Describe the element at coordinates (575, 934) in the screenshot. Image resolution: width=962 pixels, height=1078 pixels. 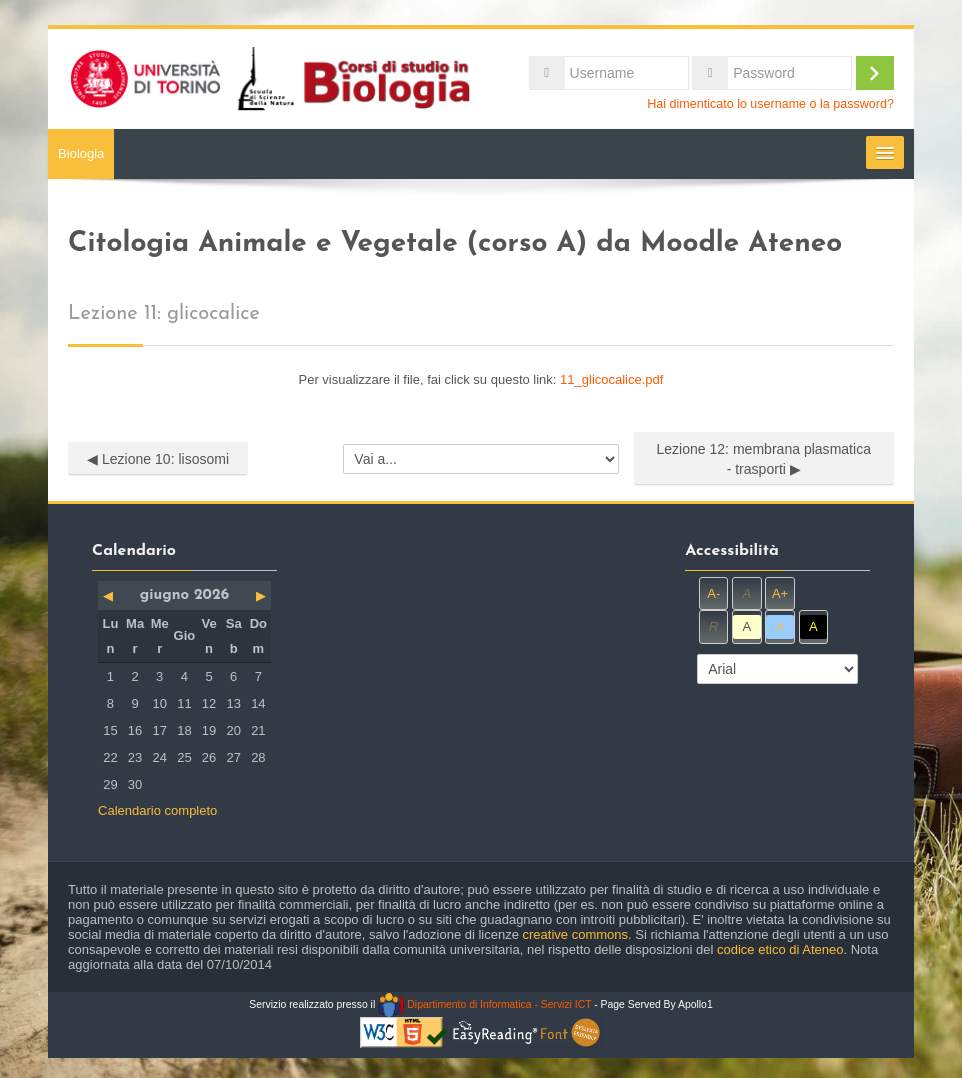
I see `creative commons` at that location.